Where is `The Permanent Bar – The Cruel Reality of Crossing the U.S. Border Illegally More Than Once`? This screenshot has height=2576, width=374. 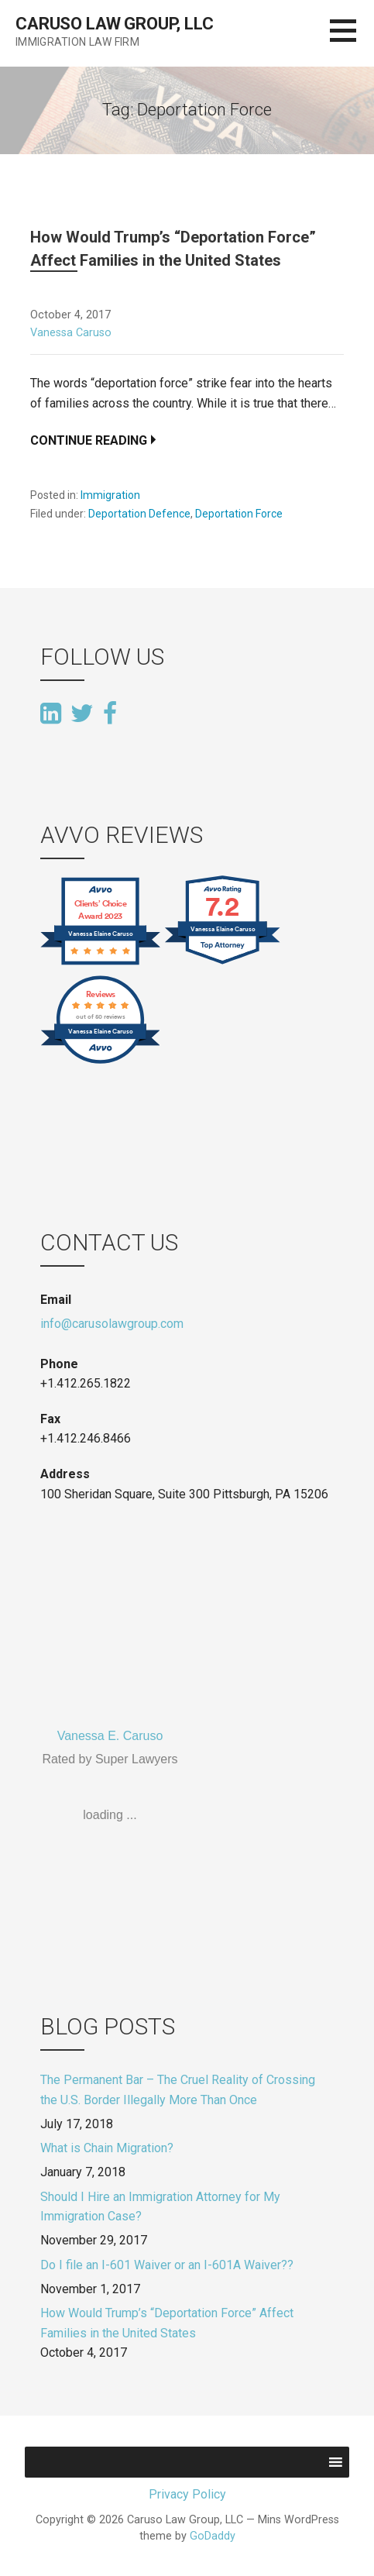
The Permanent Bar – The Cruel Reality of Crossing the U.S. Border Illegally More Than Once is located at coordinates (177, 2089).